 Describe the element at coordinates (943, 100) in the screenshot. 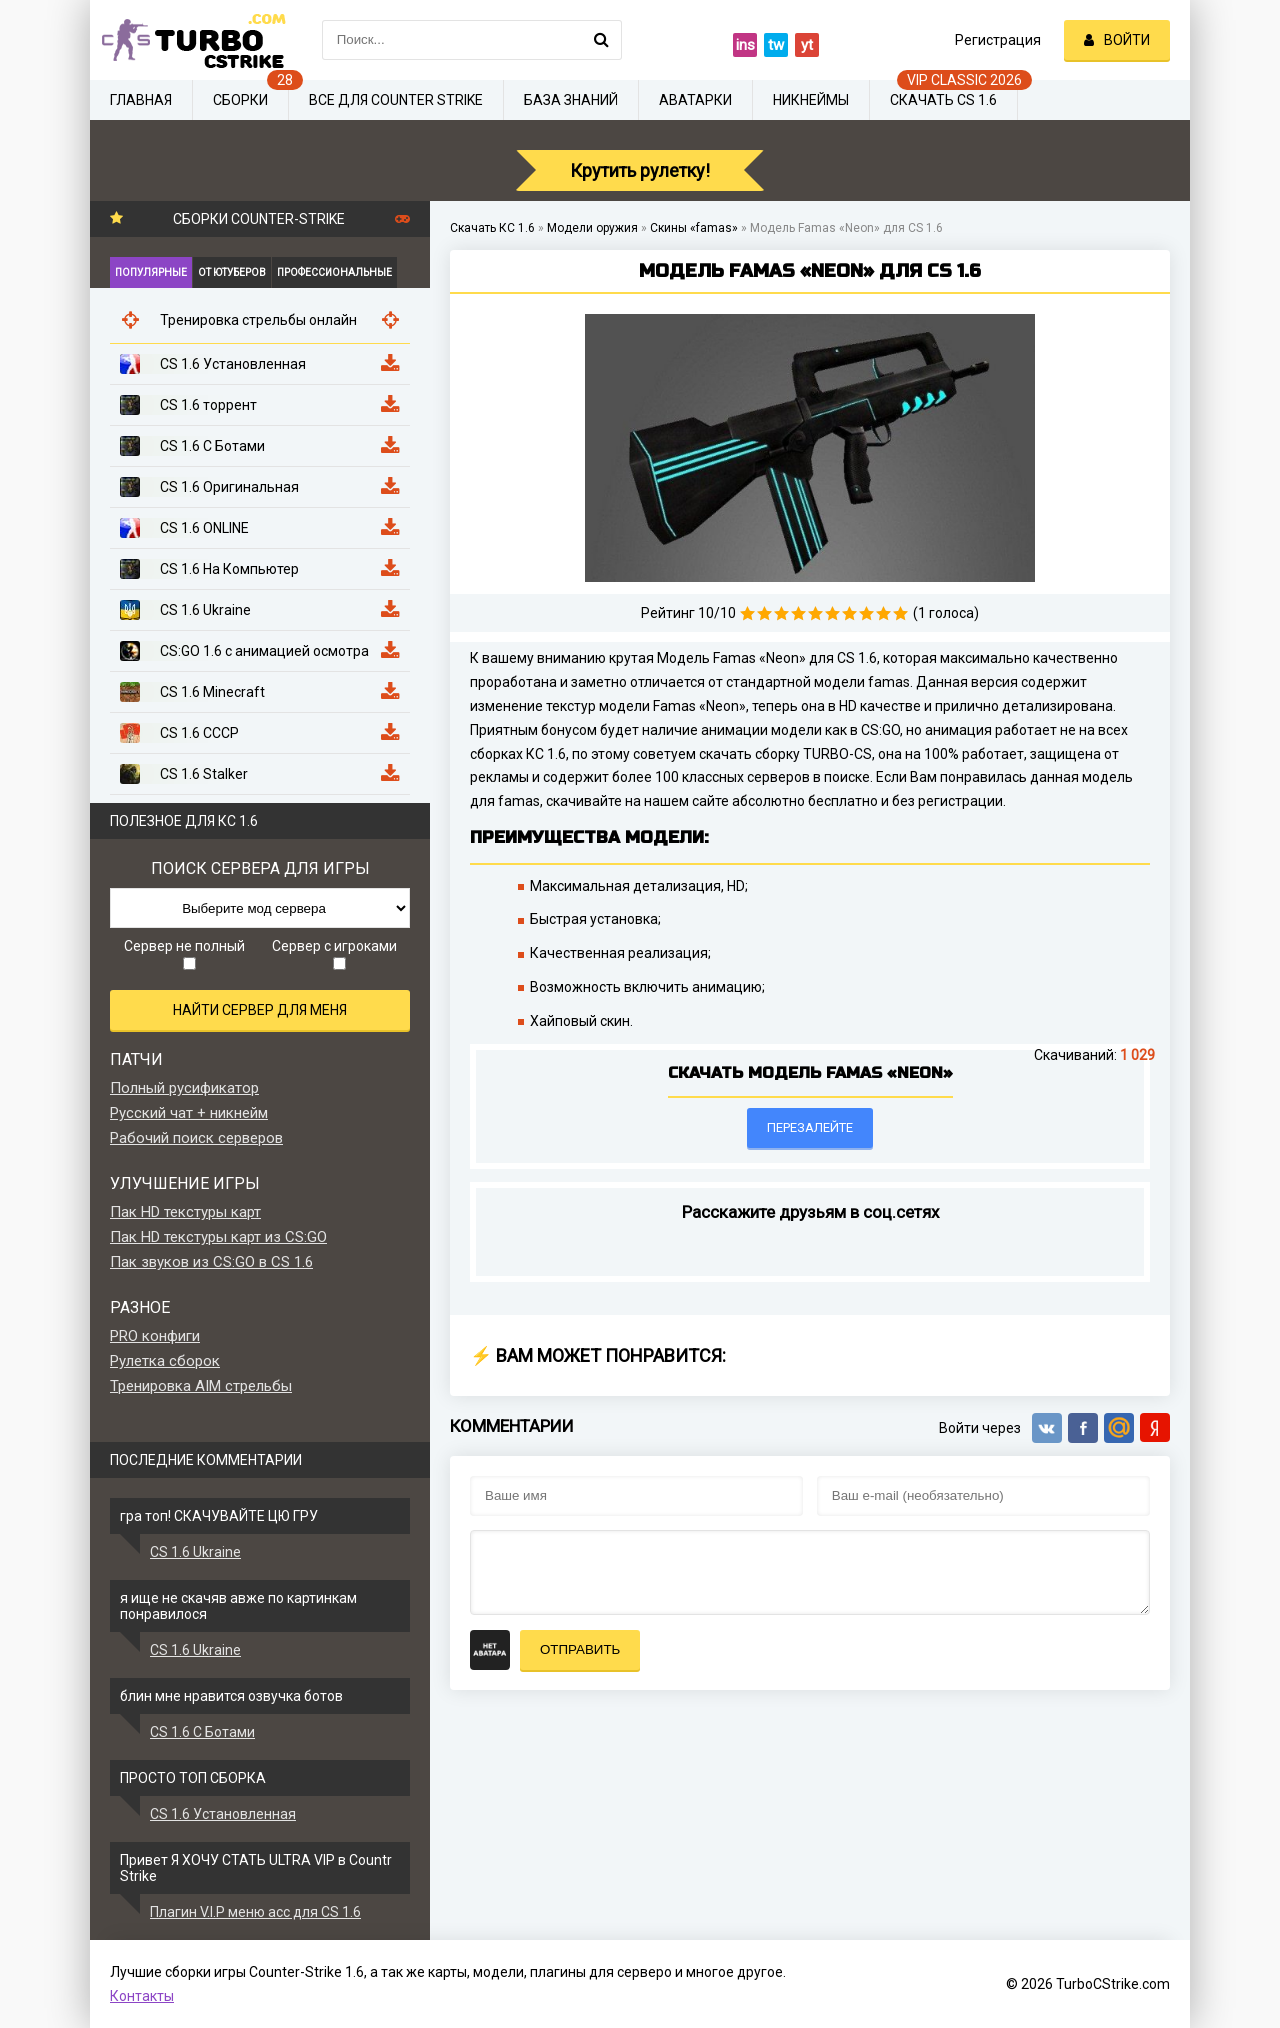

I see `Скачать CS 1.6` at that location.